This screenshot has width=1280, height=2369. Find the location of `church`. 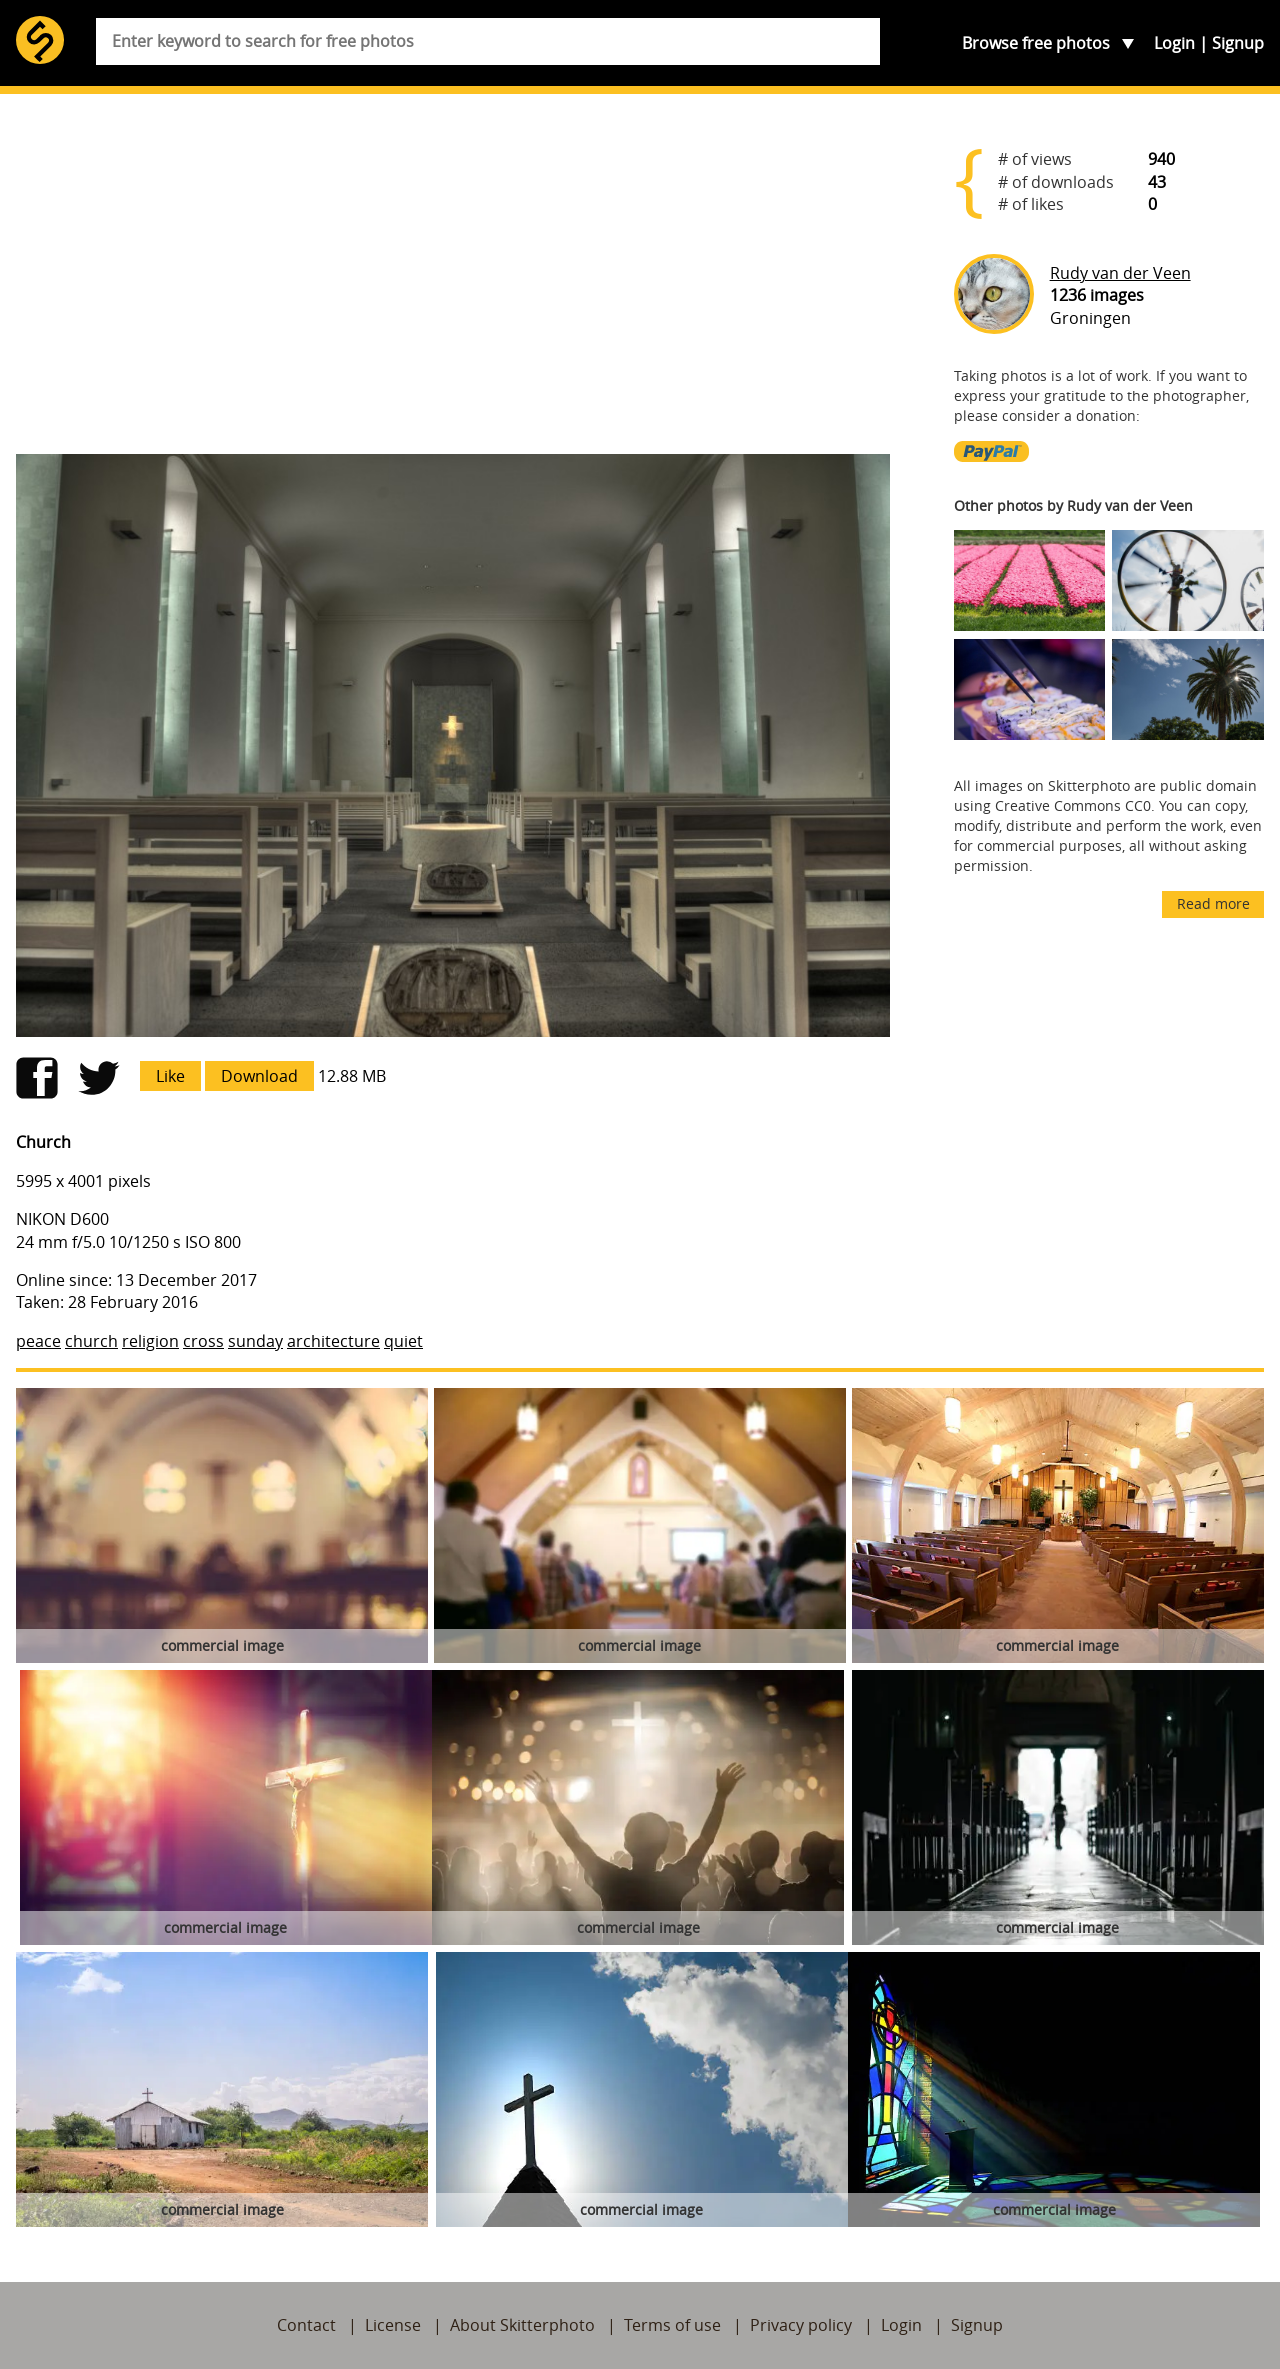

church is located at coordinates (91, 1341).